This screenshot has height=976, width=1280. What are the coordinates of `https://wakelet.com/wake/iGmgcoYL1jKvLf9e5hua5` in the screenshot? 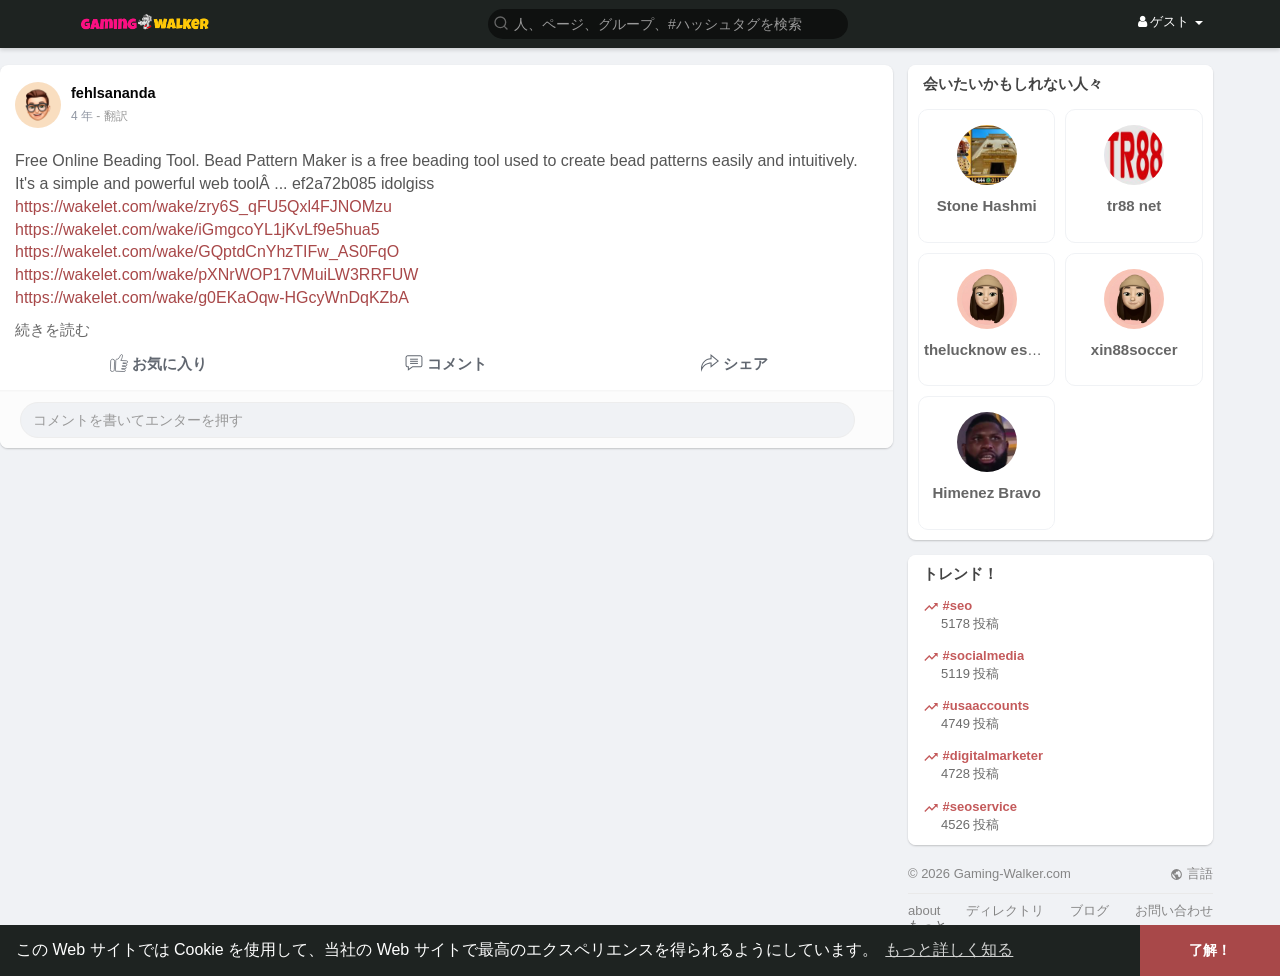 It's located at (197, 229).